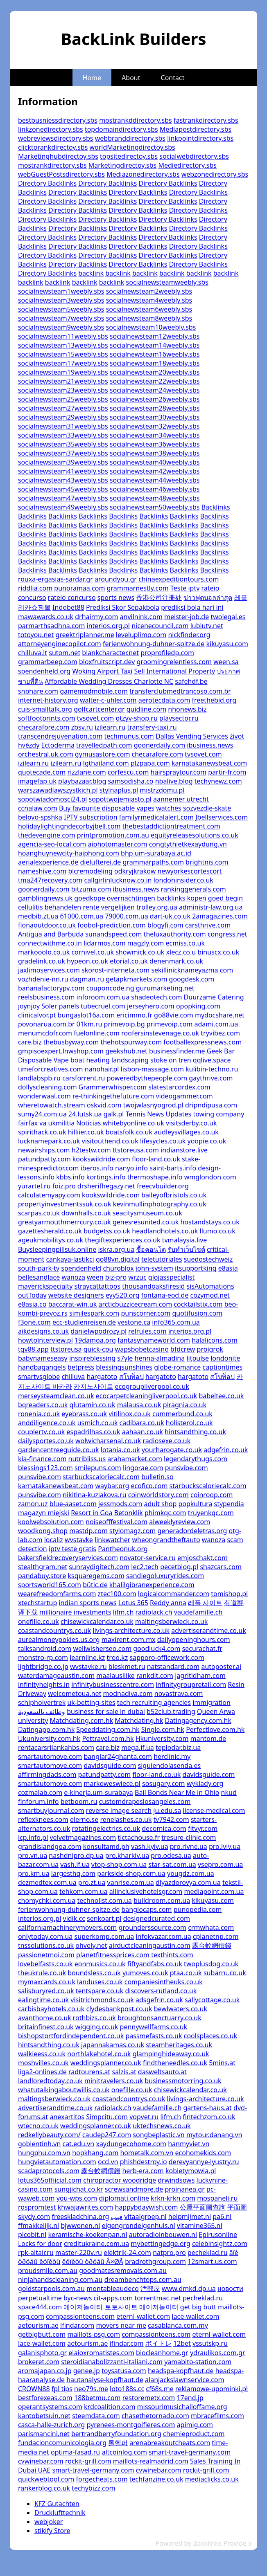 This screenshot has width=267, height=2576. What do you see at coordinates (159, 1113) in the screenshot?
I see `Tennis News Updates` at bounding box center [159, 1113].